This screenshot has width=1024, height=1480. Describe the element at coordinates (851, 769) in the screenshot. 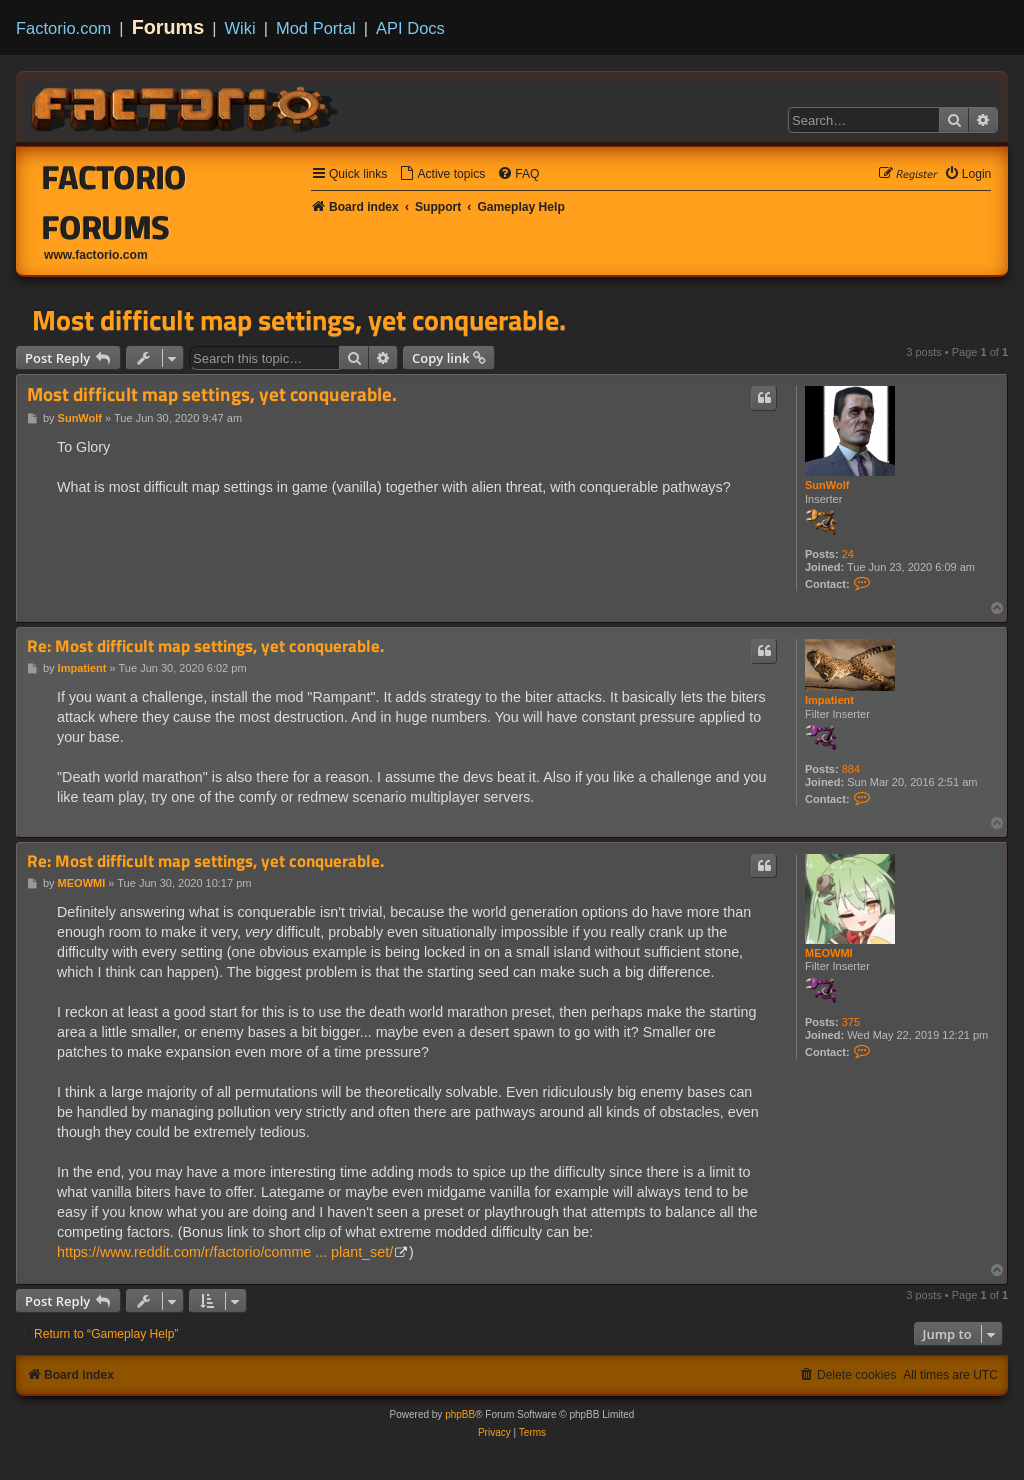

I see `884` at that location.